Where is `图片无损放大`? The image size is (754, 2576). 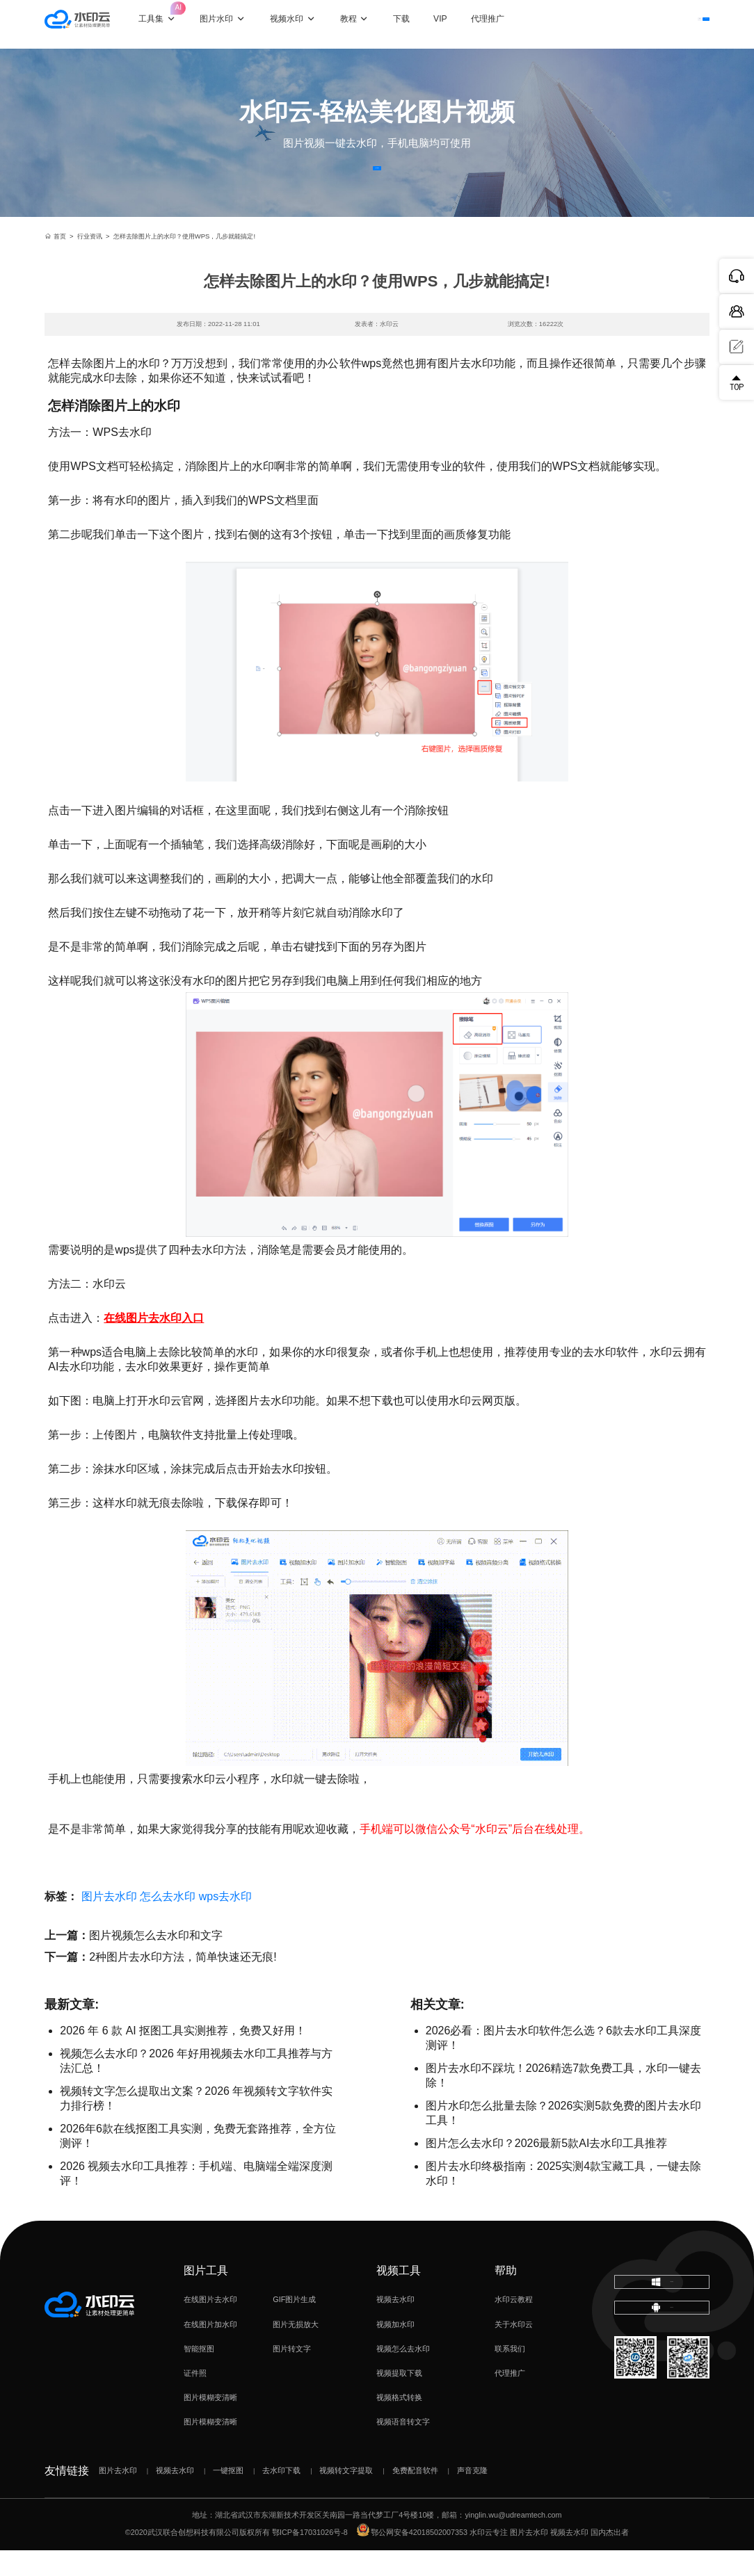
图片无损放大 is located at coordinates (296, 2350).